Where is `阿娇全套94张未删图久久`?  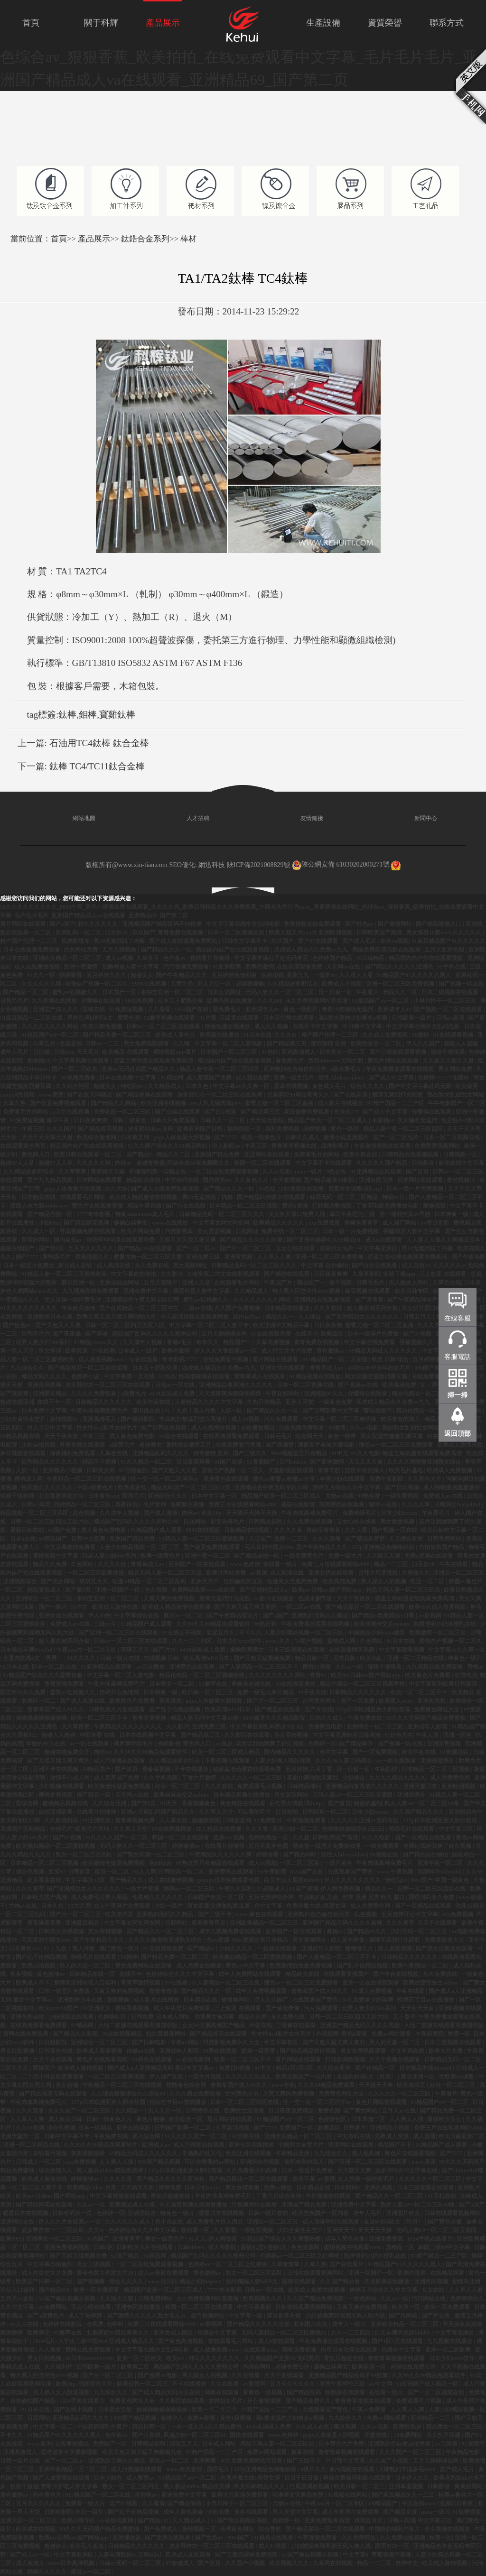
阿娇全套94张未删图久久 is located at coordinates (199, 1163).